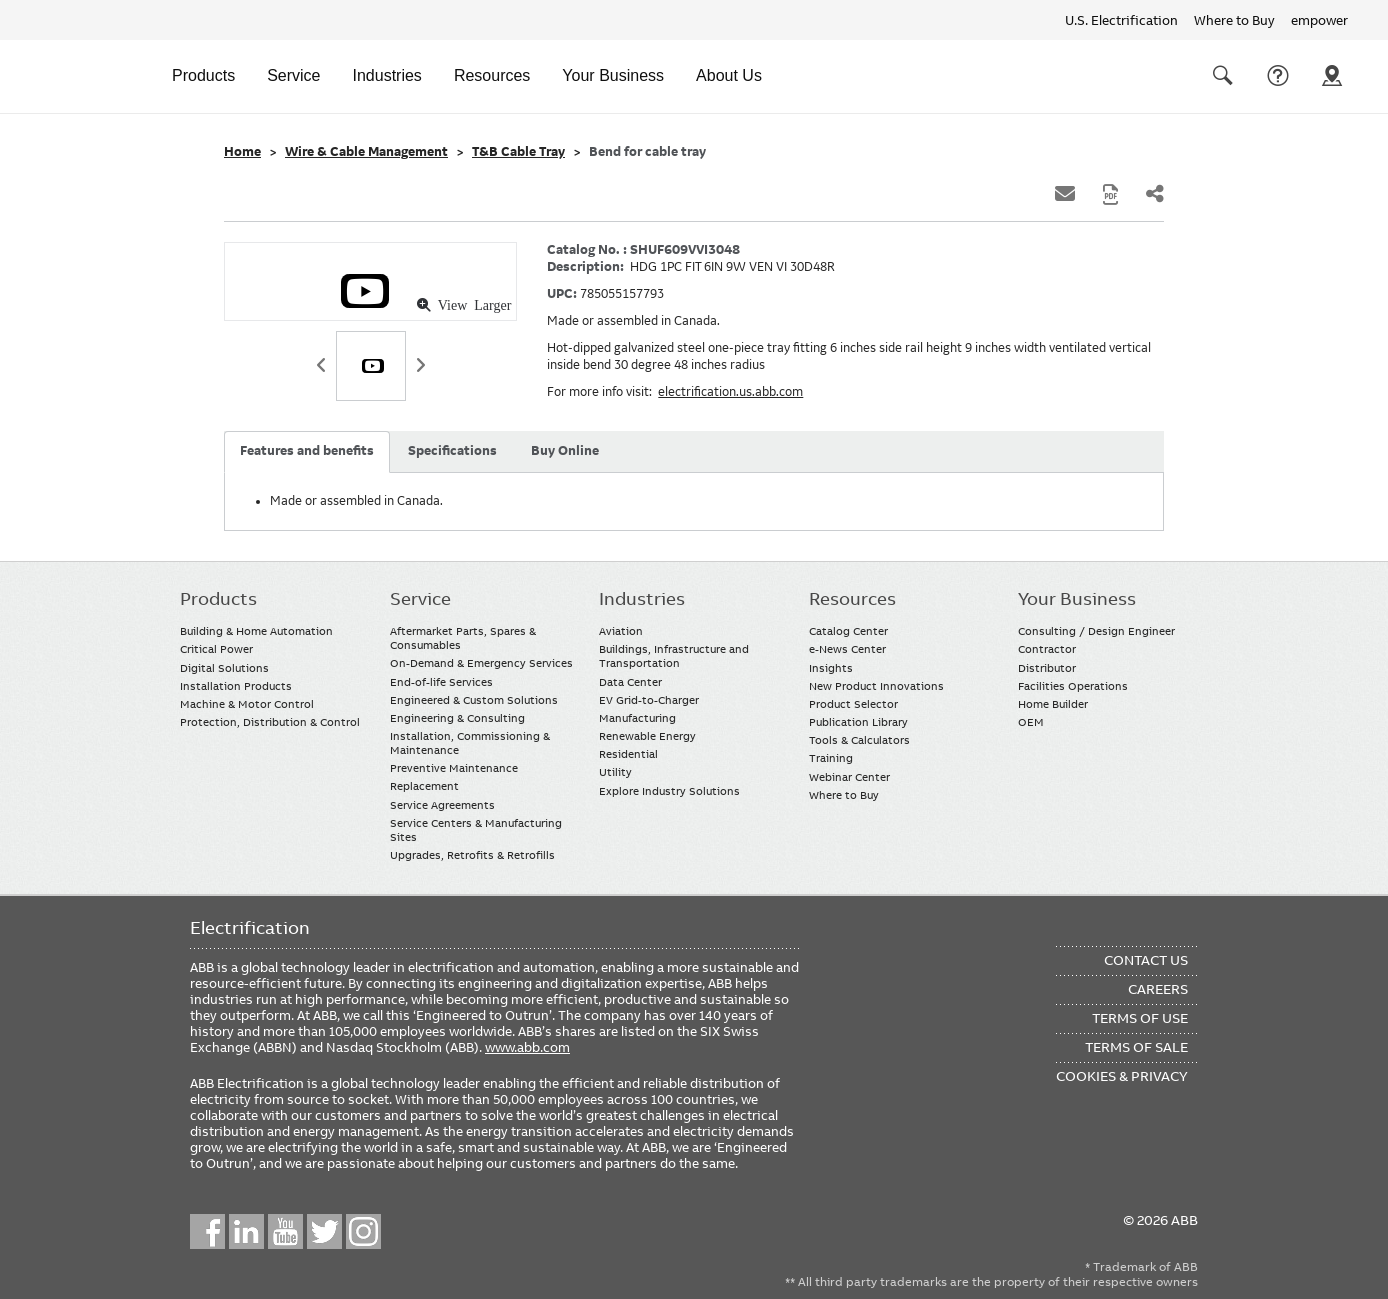 The height and width of the screenshot is (1299, 1388). What do you see at coordinates (730, 392) in the screenshot?
I see `electrification.us.abb.com` at bounding box center [730, 392].